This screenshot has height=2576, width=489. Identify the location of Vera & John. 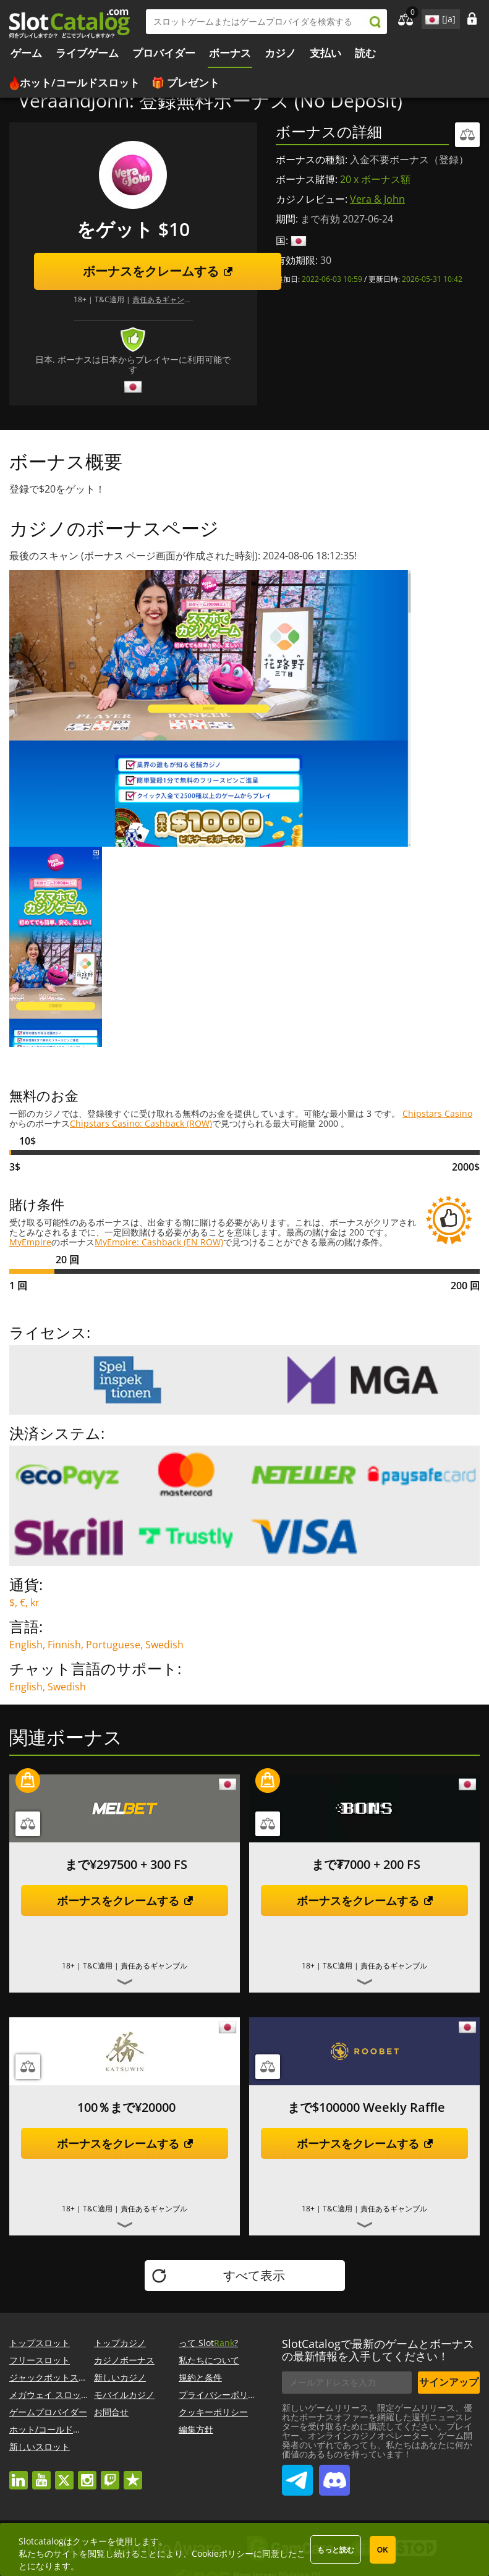
(377, 199).